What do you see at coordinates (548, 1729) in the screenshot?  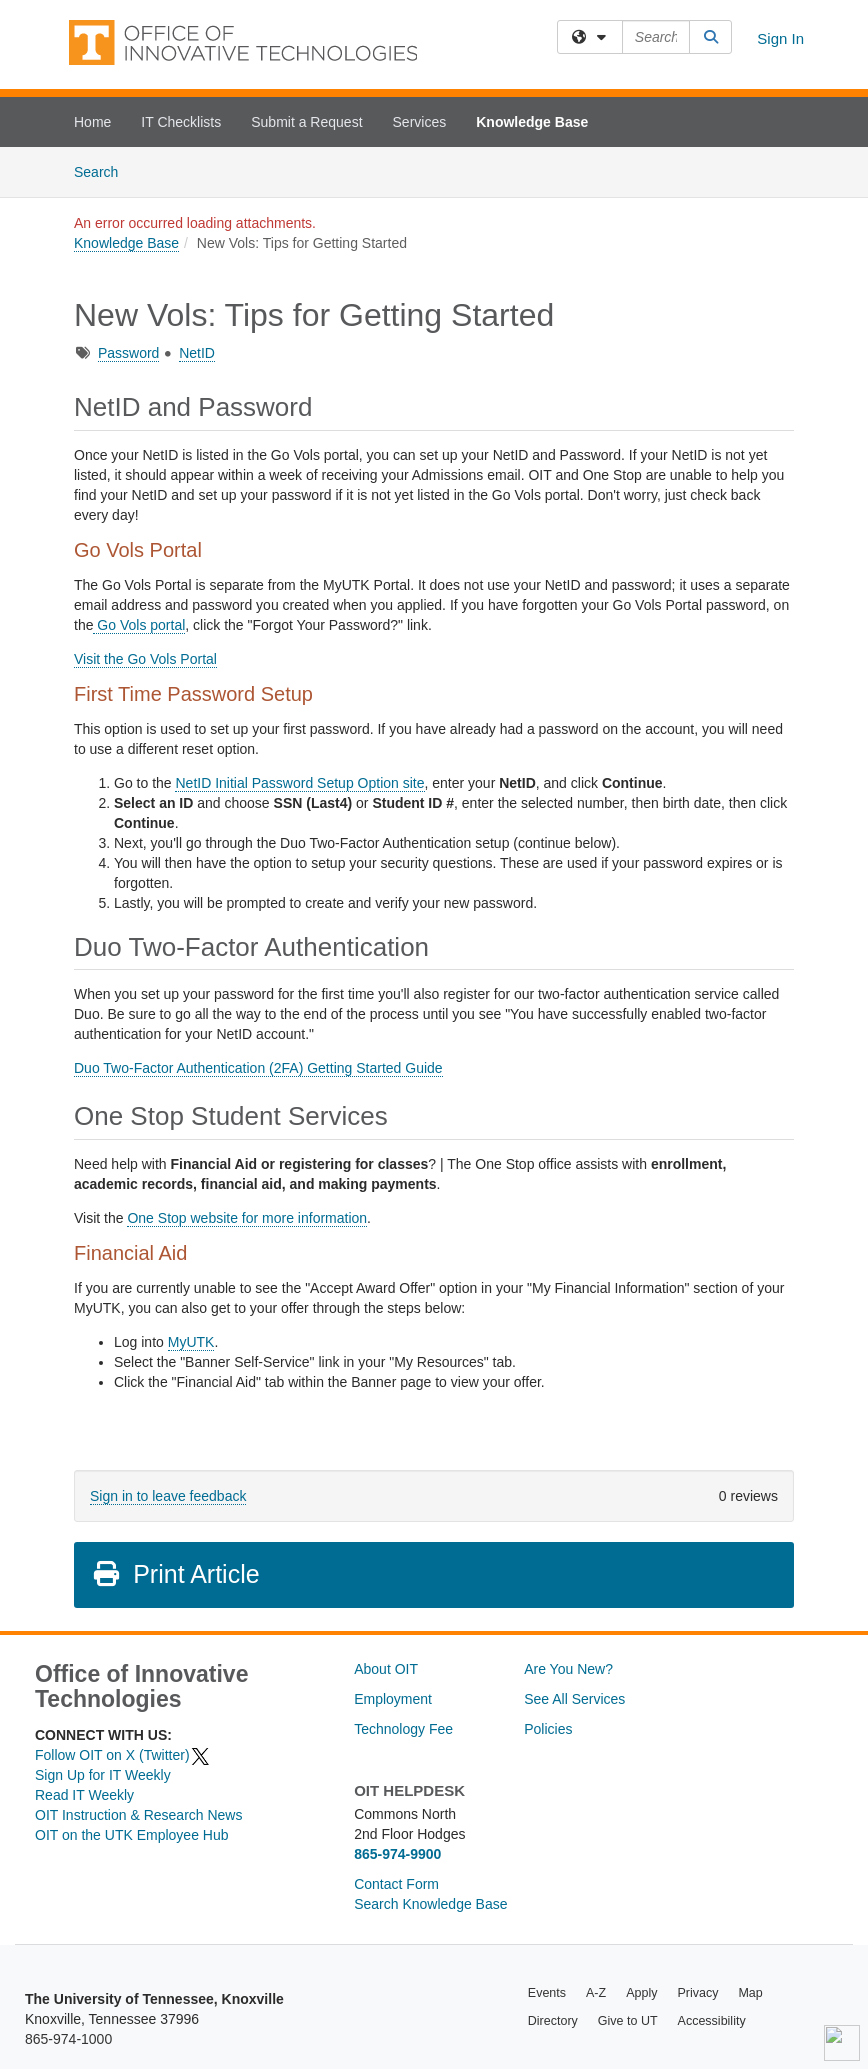 I see `Policies` at bounding box center [548, 1729].